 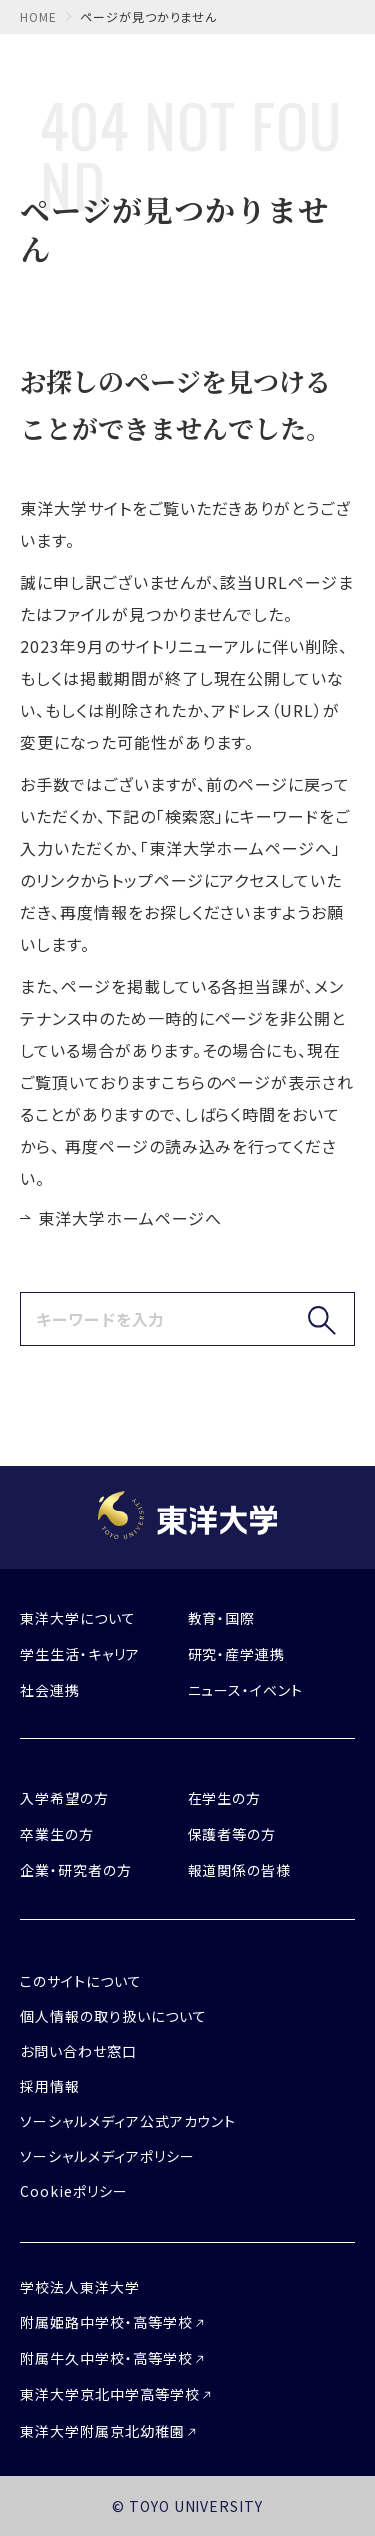 I want to click on 企業・研究者の方, so click(x=76, y=1870).